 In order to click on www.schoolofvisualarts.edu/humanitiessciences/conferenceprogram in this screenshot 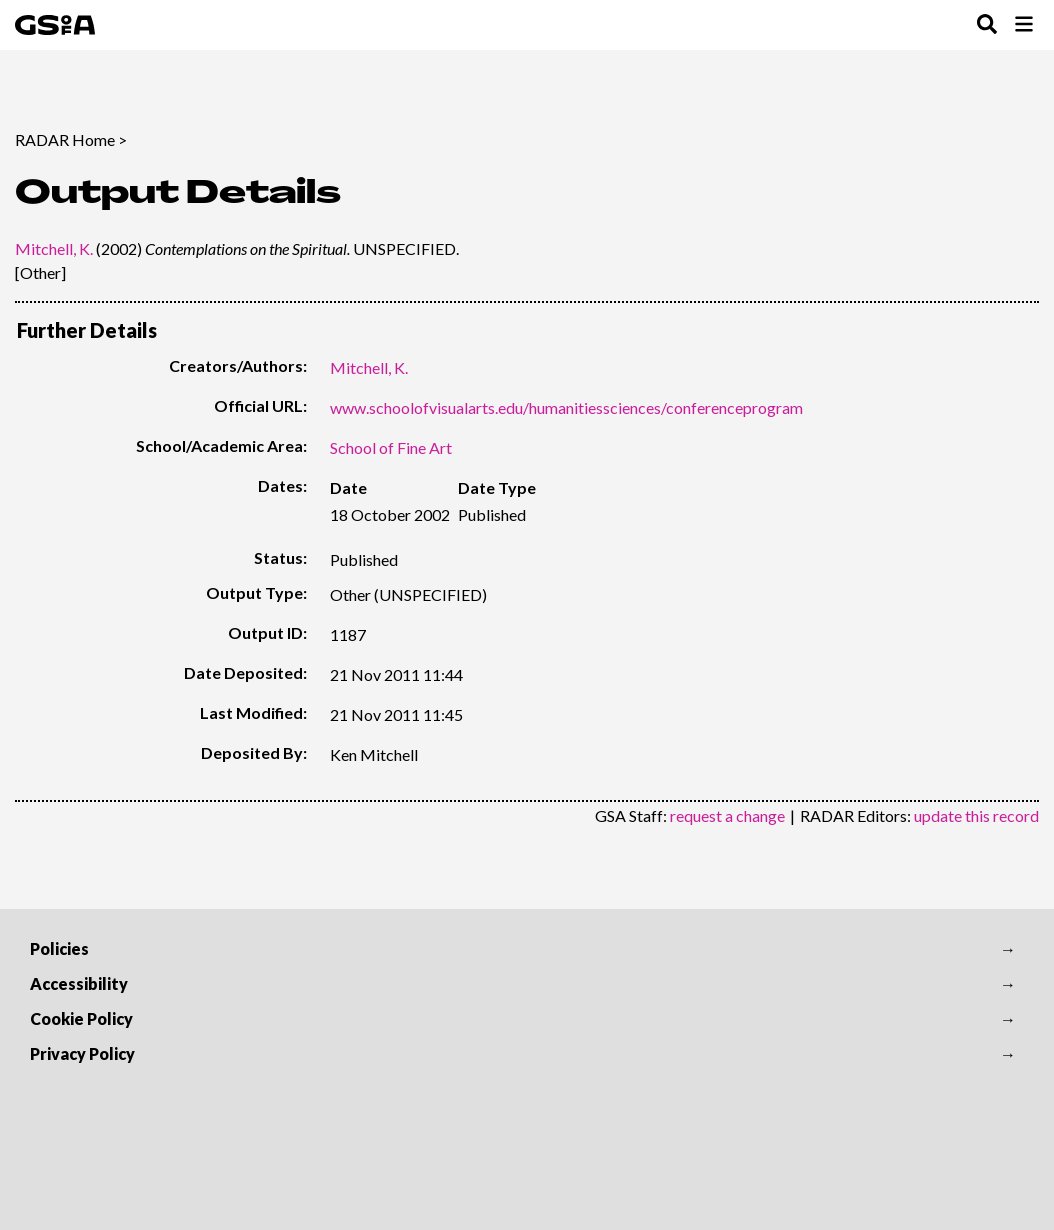, I will do `click(566, 407)`.